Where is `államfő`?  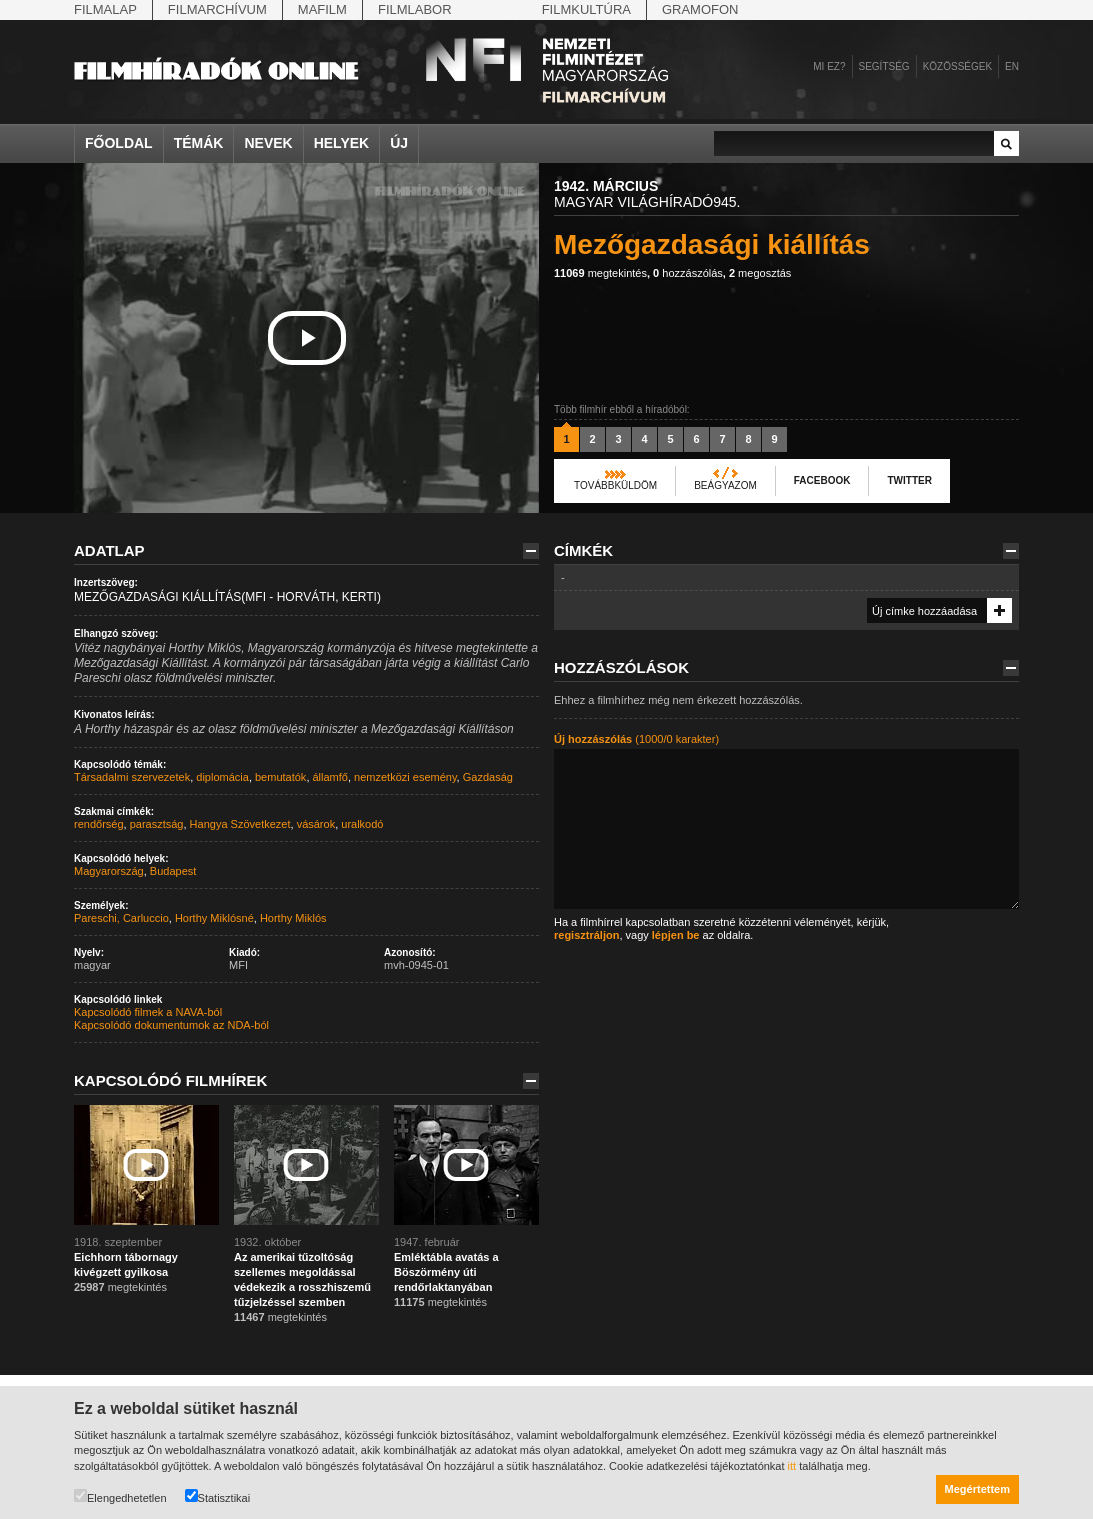
államfő is located at coordinates (330, 777).